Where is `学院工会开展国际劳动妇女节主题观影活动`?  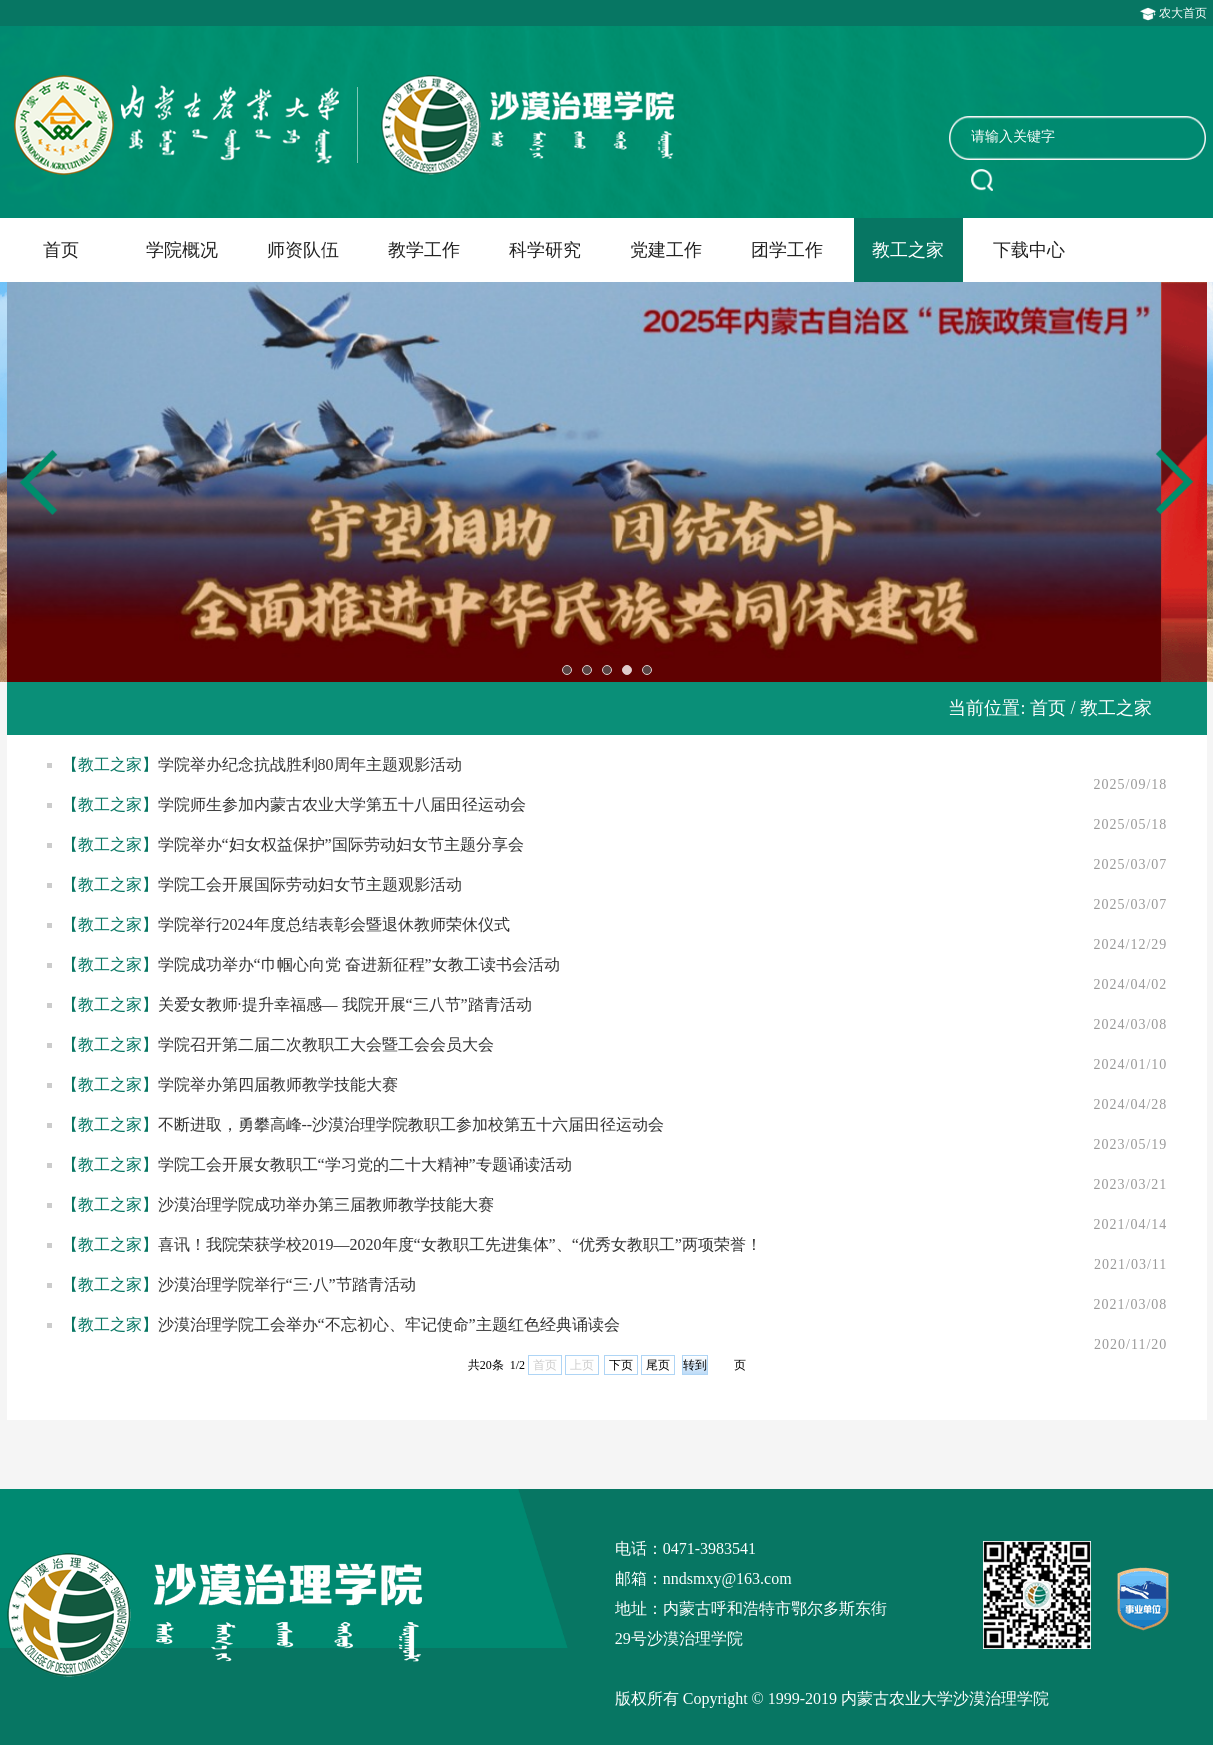
学院工会开展国际劳动妇女节主题观影活动 is located at coordinates (310, 884).